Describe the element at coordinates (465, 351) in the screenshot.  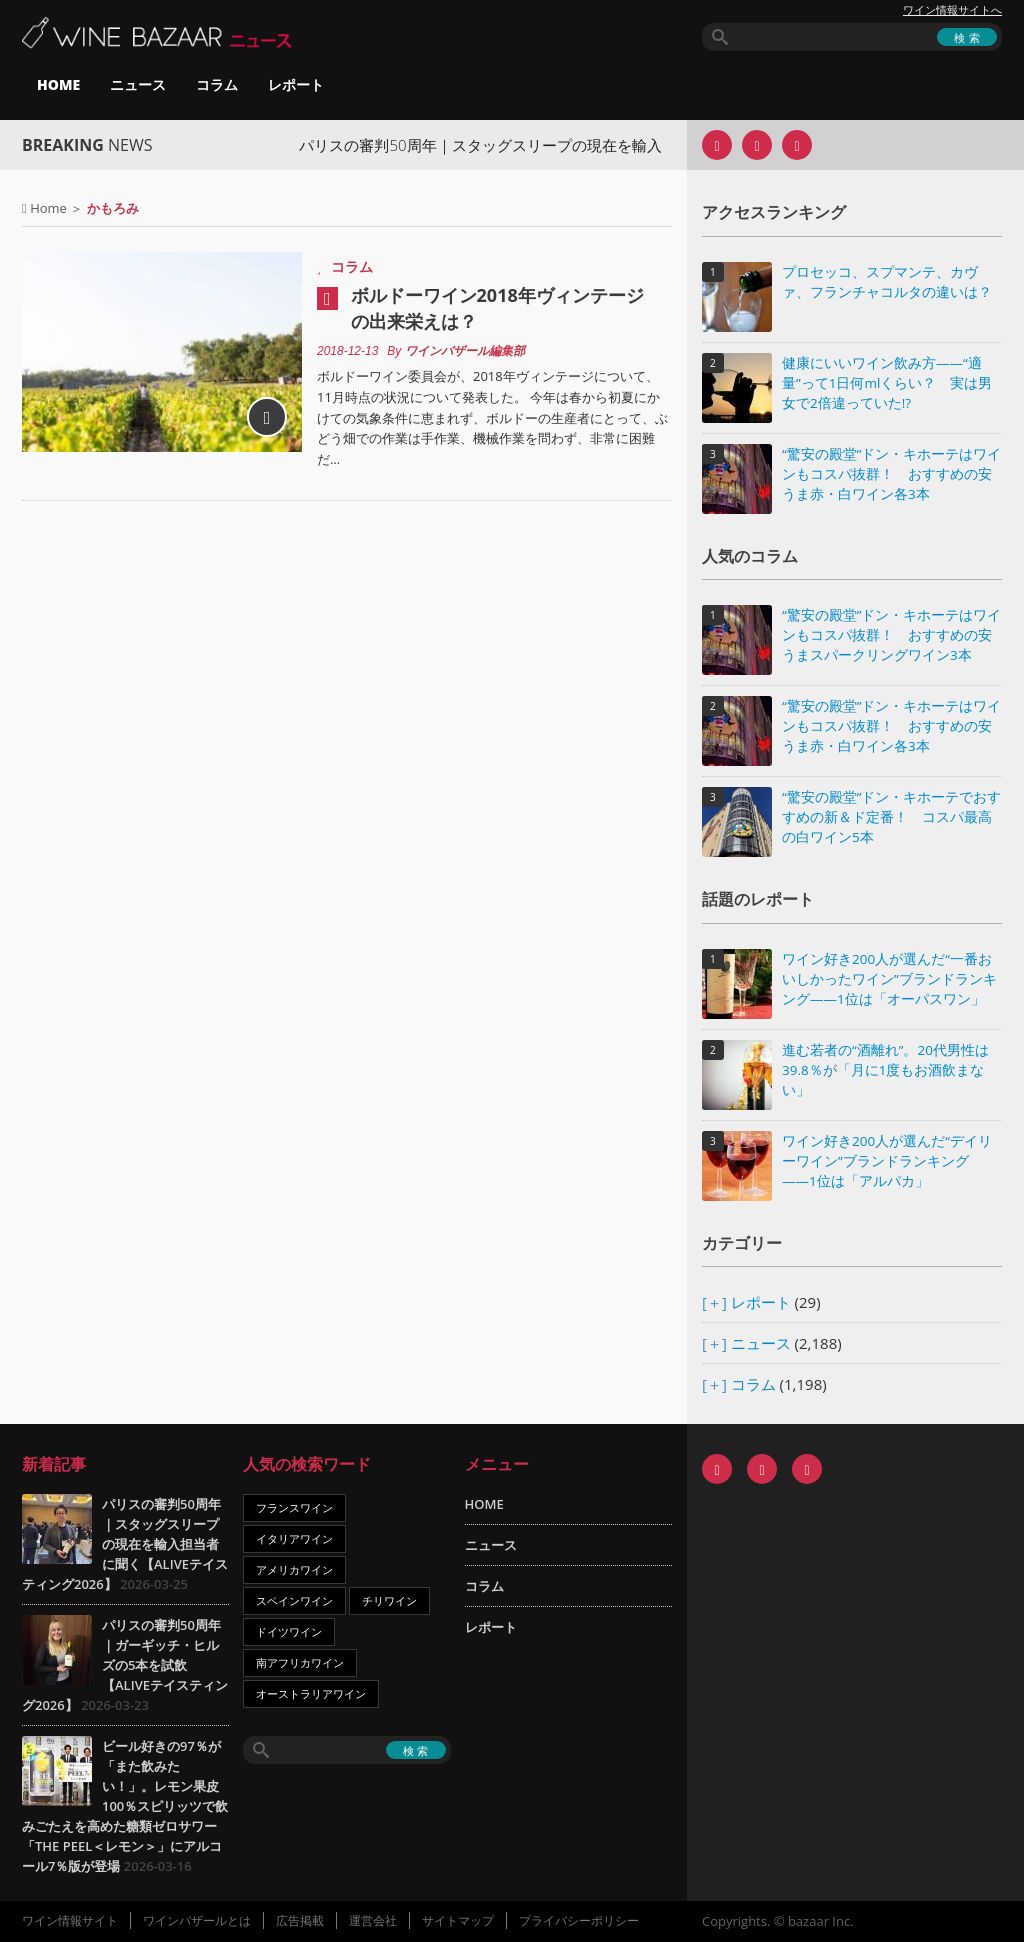
I see `ワインバザール編集部` at that location.